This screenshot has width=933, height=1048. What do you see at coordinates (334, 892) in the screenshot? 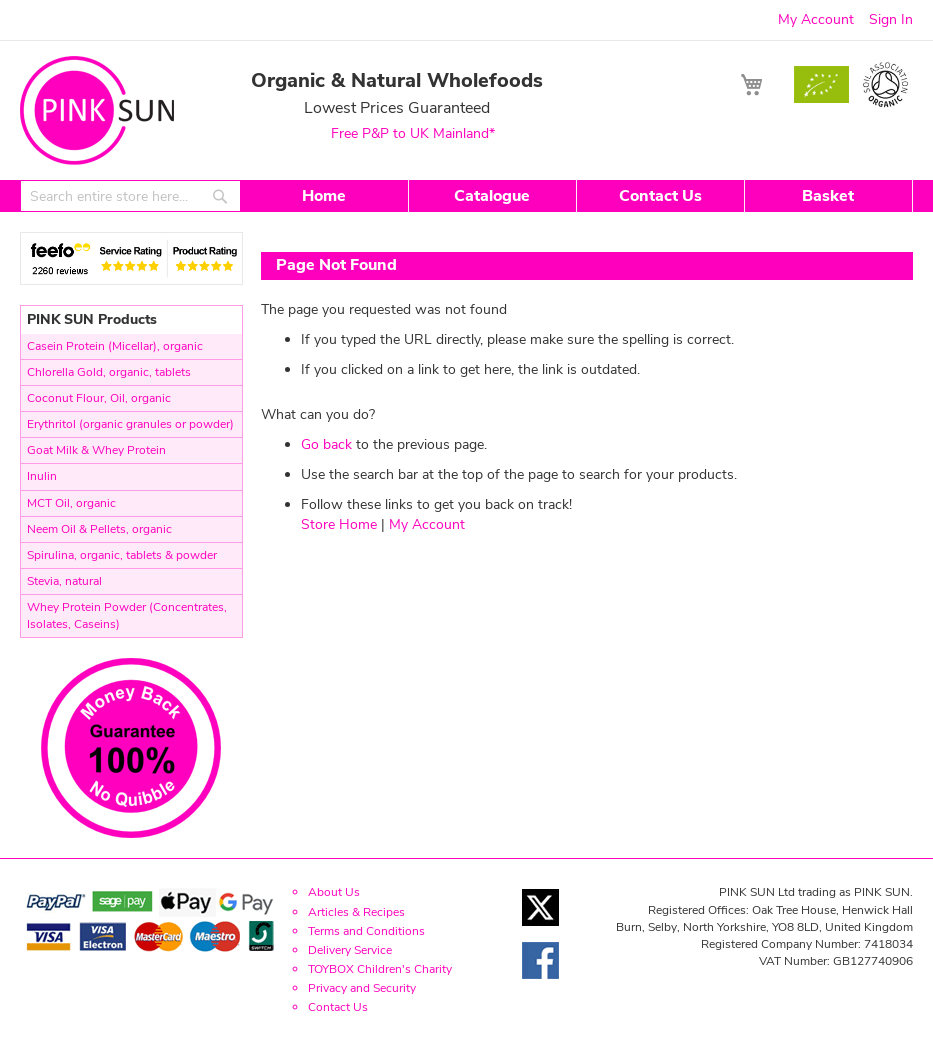
I see `About Us` at bounding box center [334, 892].